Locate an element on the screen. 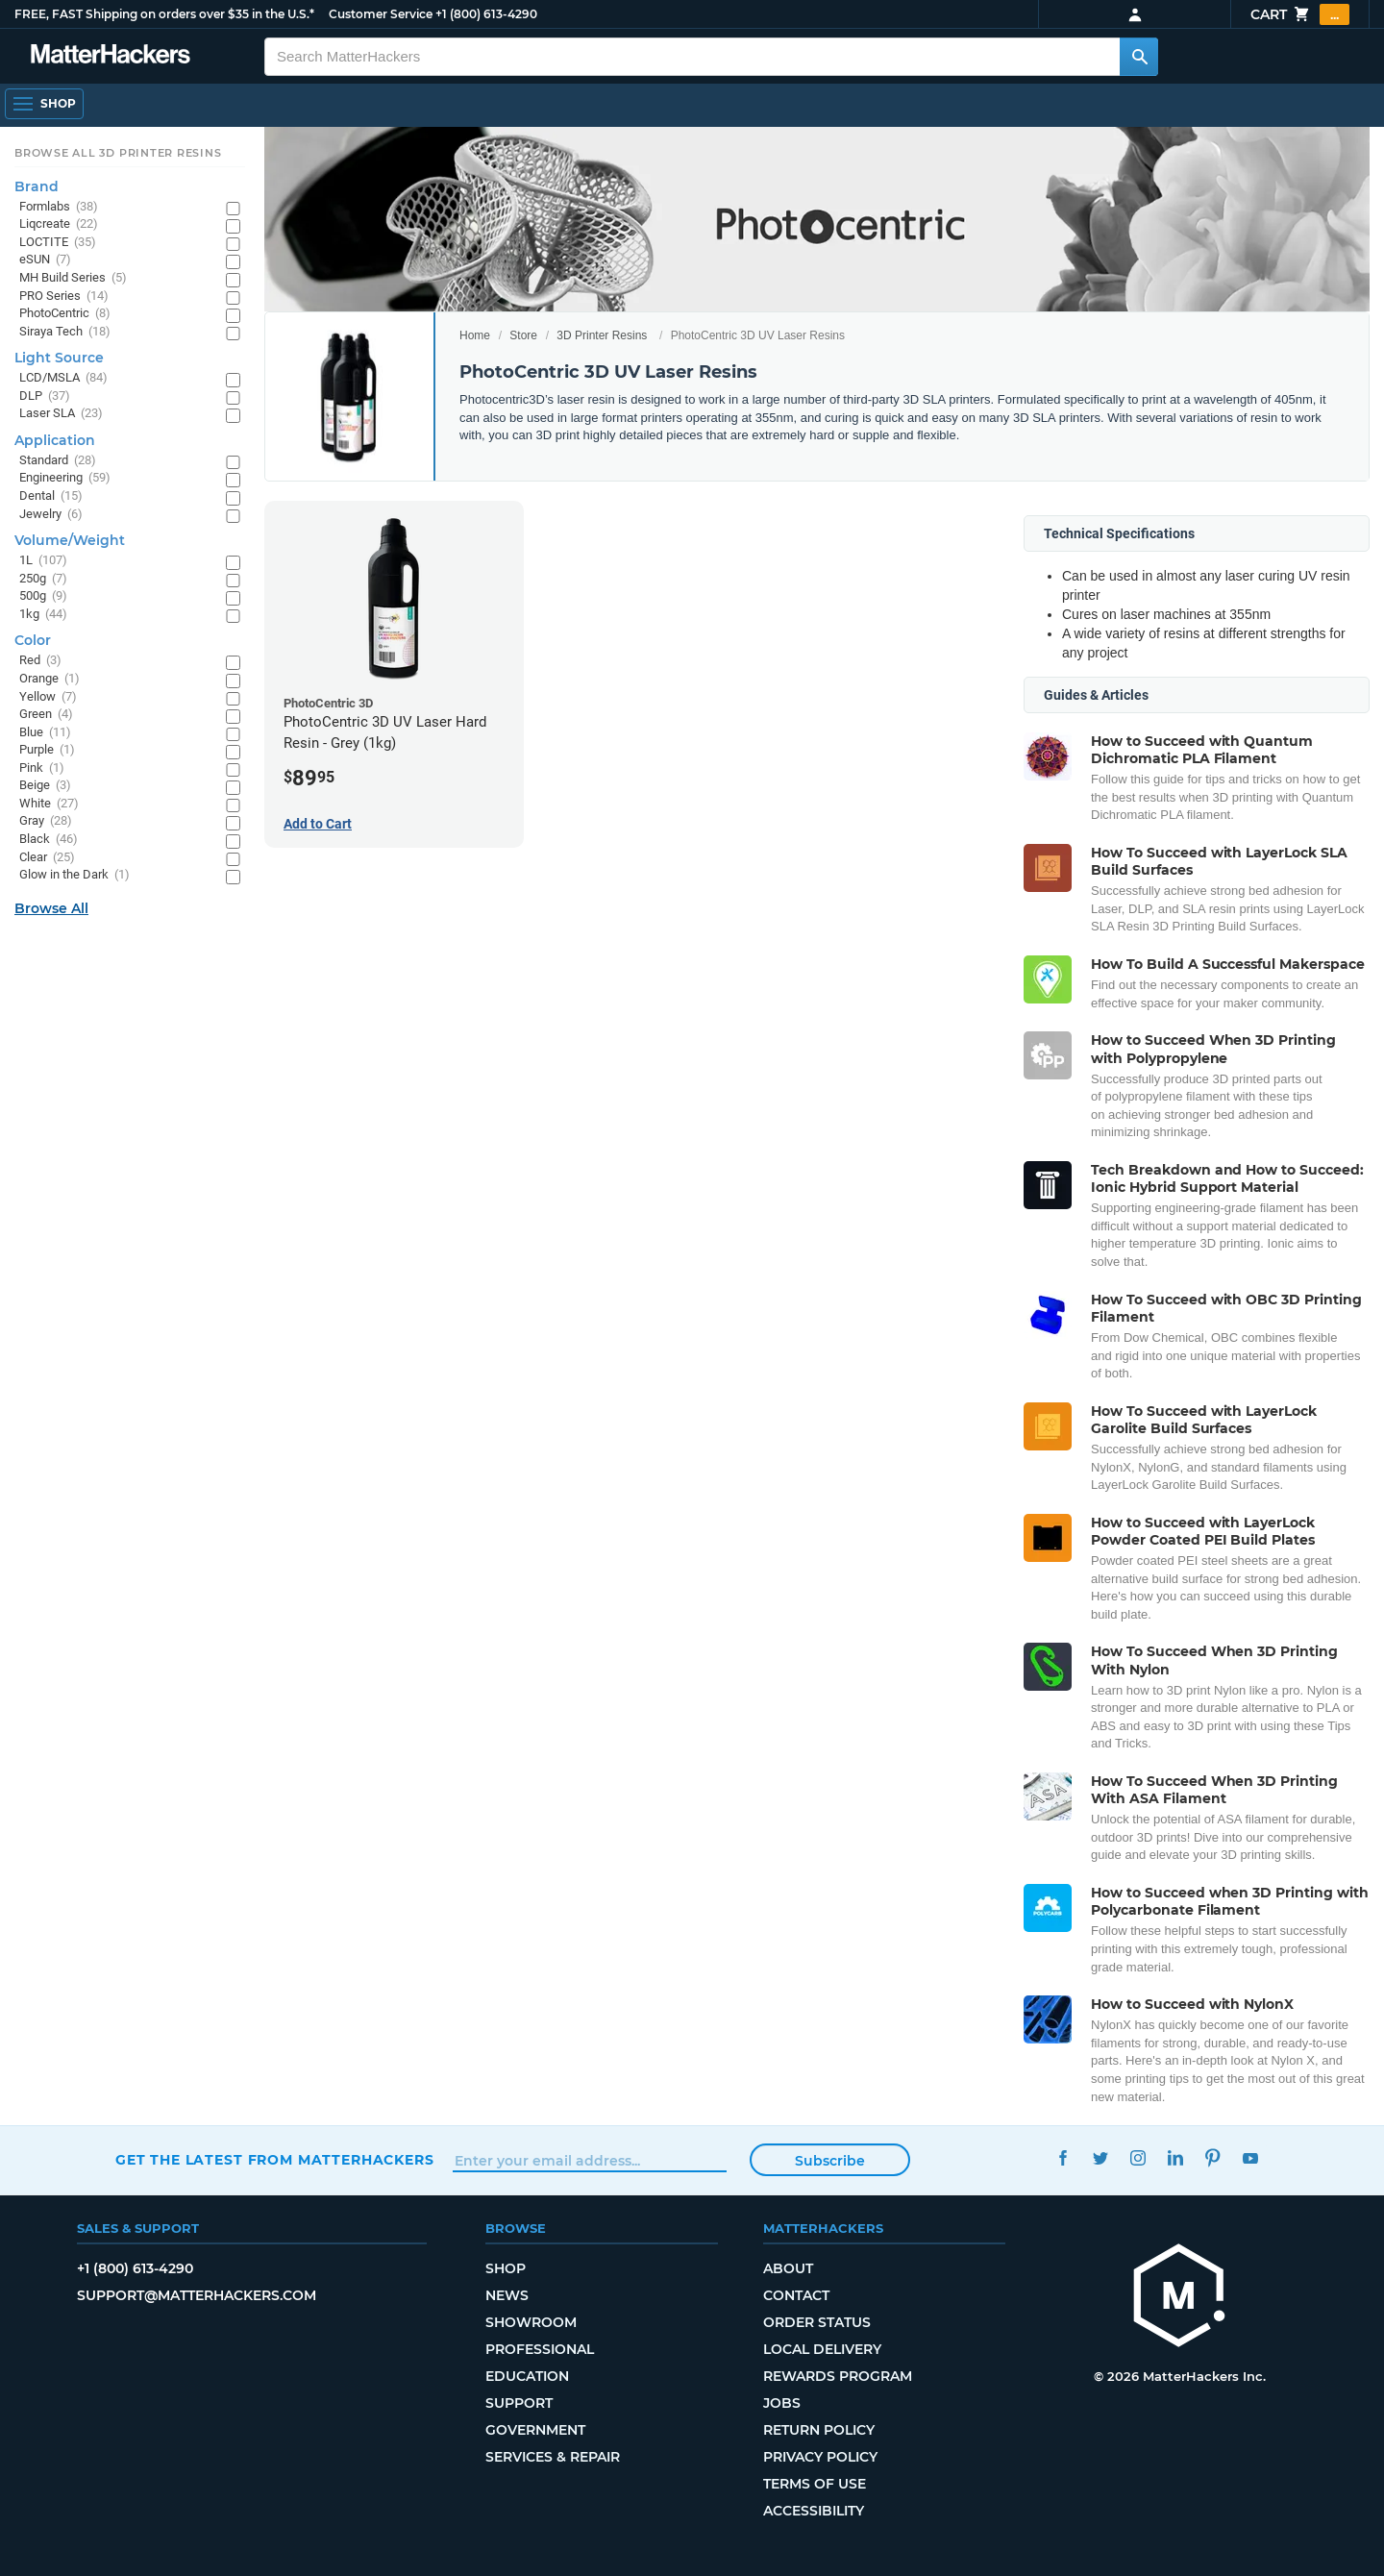 The height and width of the screenshot is (2576, 1384). Support is located at coordinates (519, 2403).